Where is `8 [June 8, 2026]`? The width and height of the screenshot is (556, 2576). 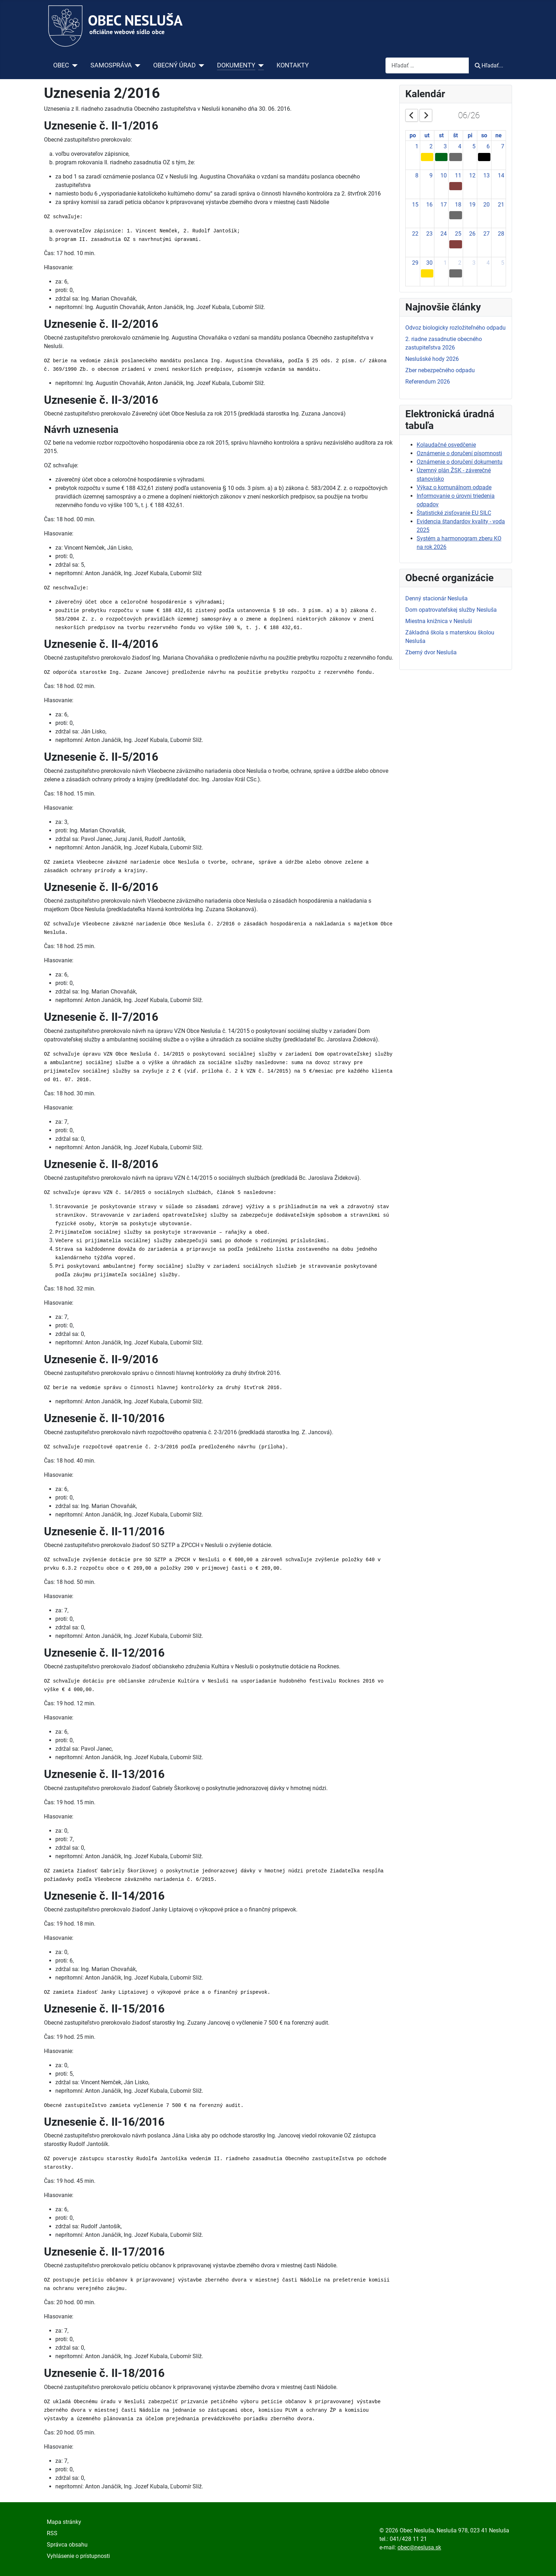 8 [June 8, 2026] is located at coordinates (416, 175).